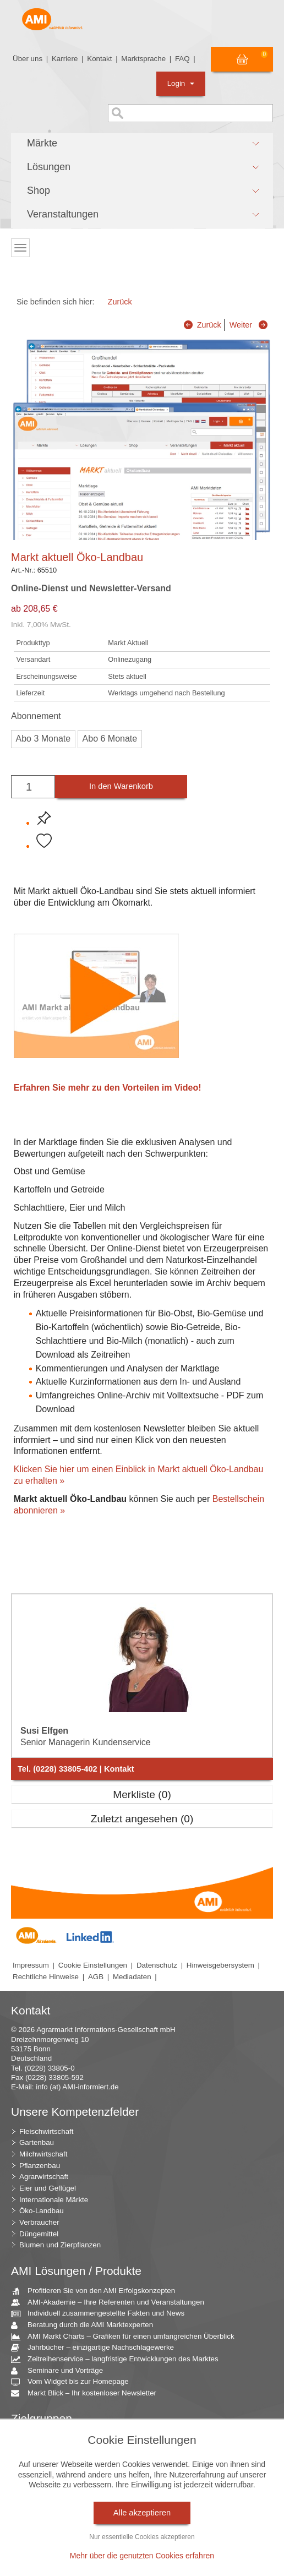 The image size is (284, 2576). I want to click on Kontakt, so click(99, 59).